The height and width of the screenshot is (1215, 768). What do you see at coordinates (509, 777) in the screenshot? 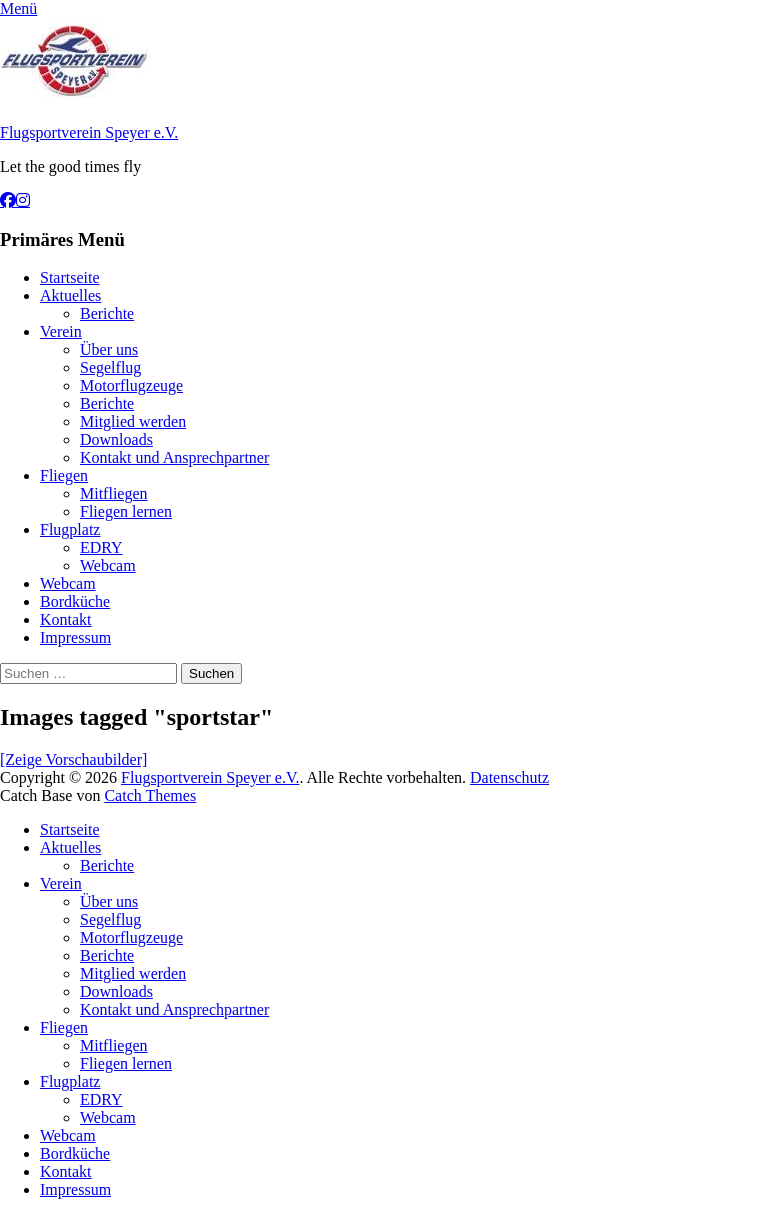
I see `Datenschutz` at bounding box center [509, 777].